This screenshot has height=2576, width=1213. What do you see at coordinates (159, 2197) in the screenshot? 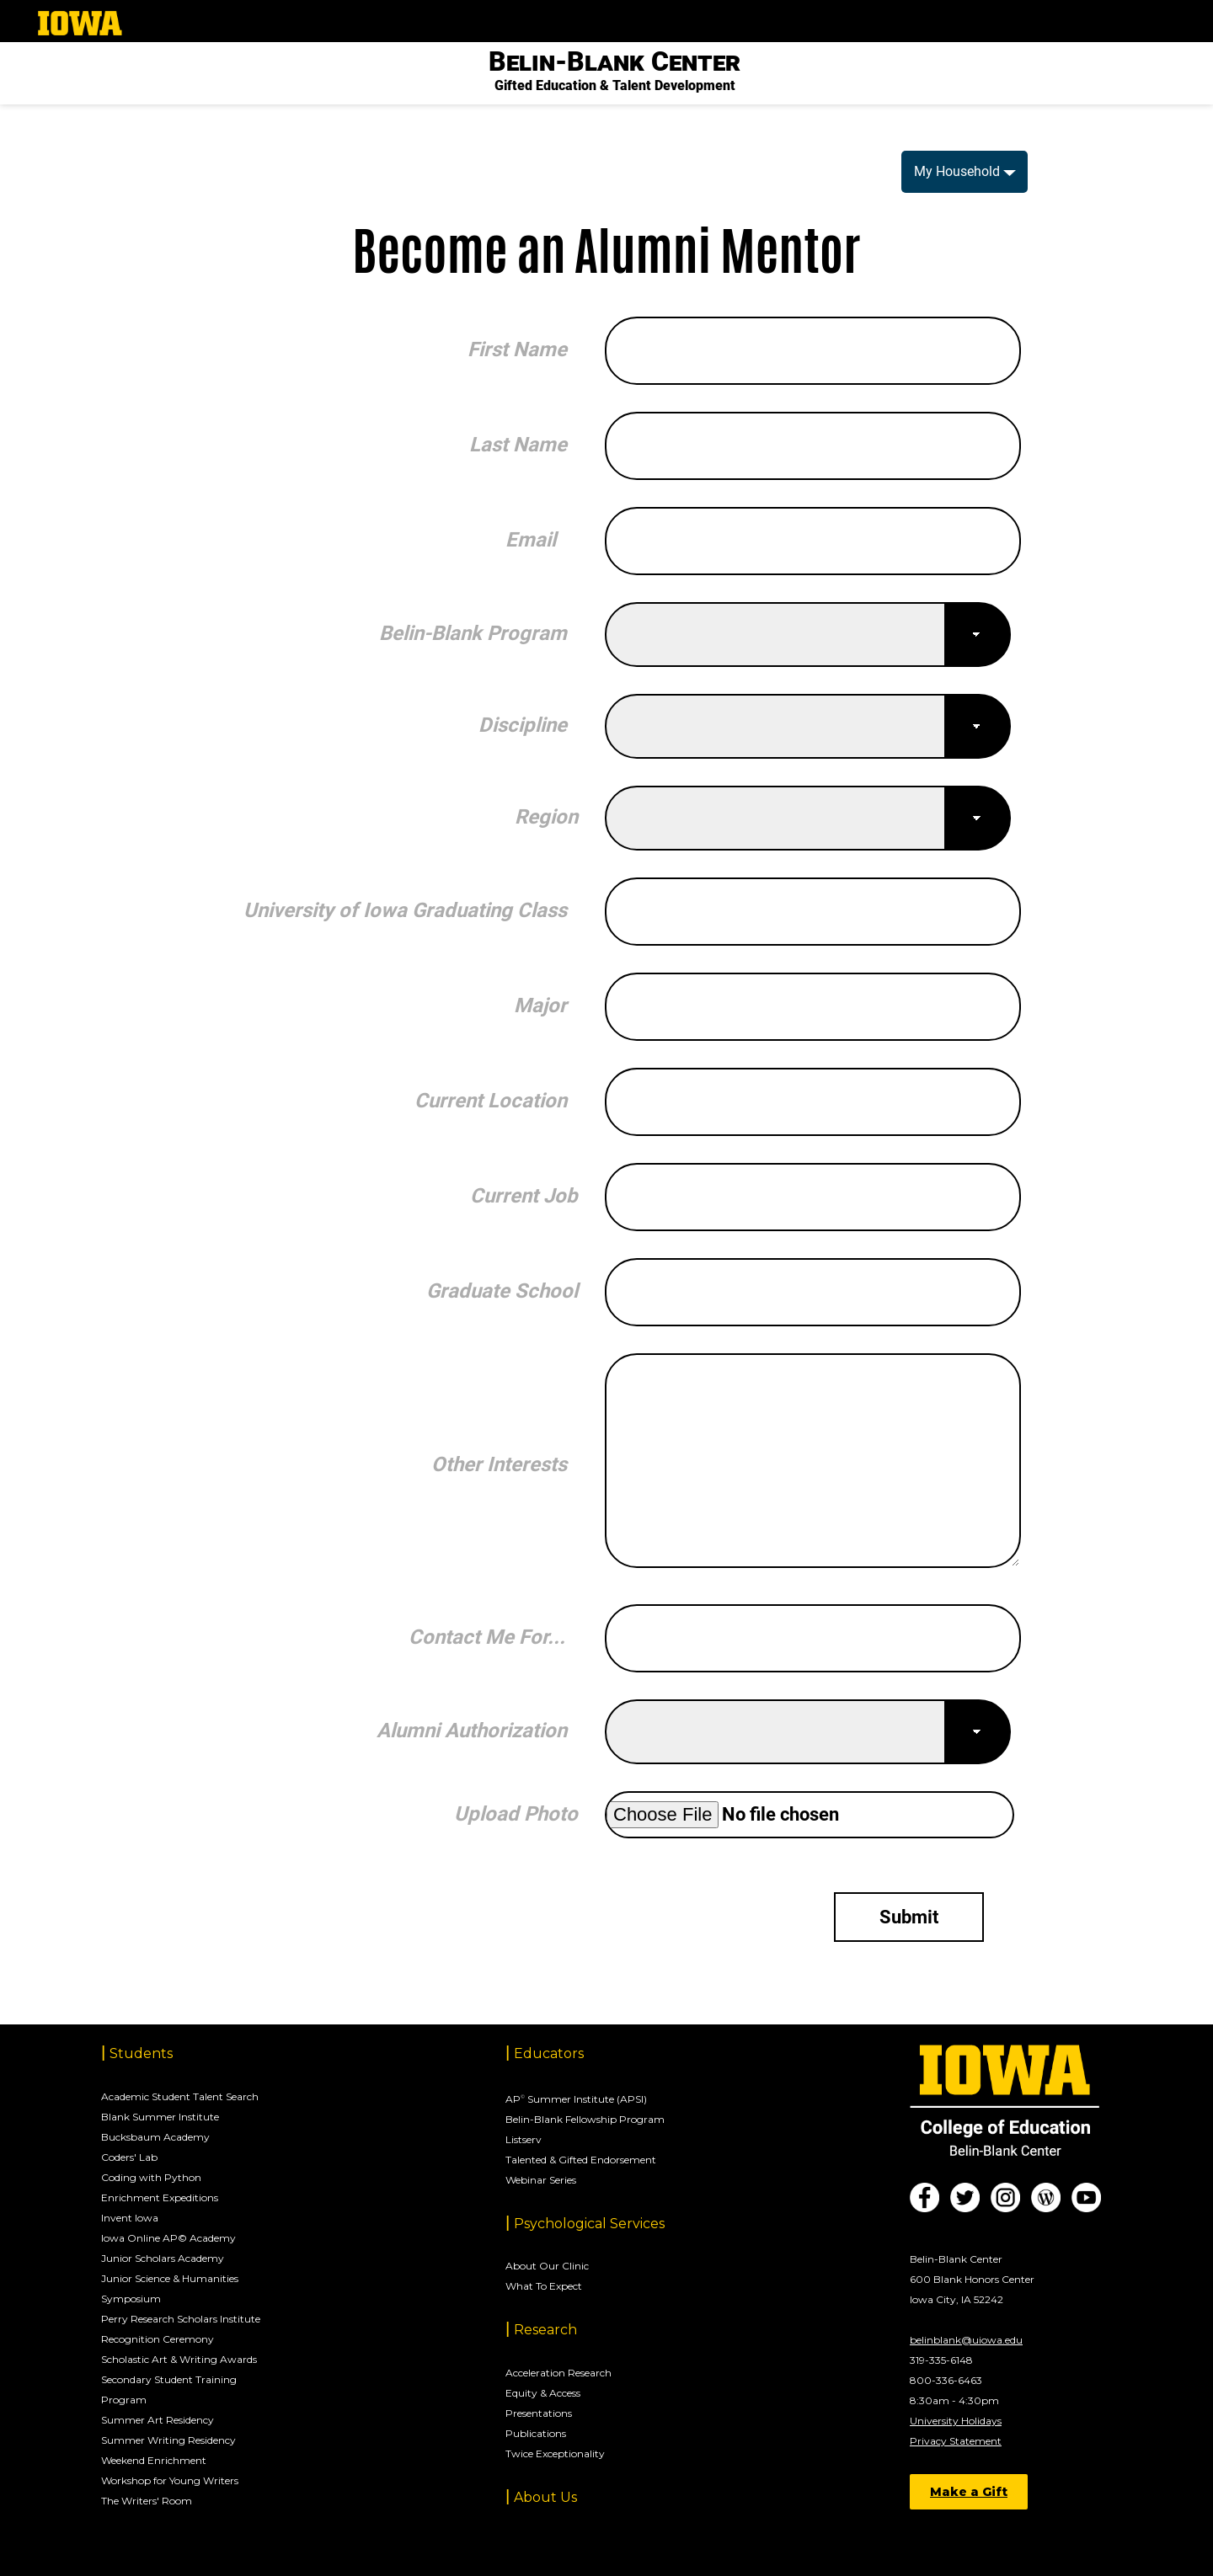
I see `Enrichment Expeditions` at bounding box center [159, 2197].